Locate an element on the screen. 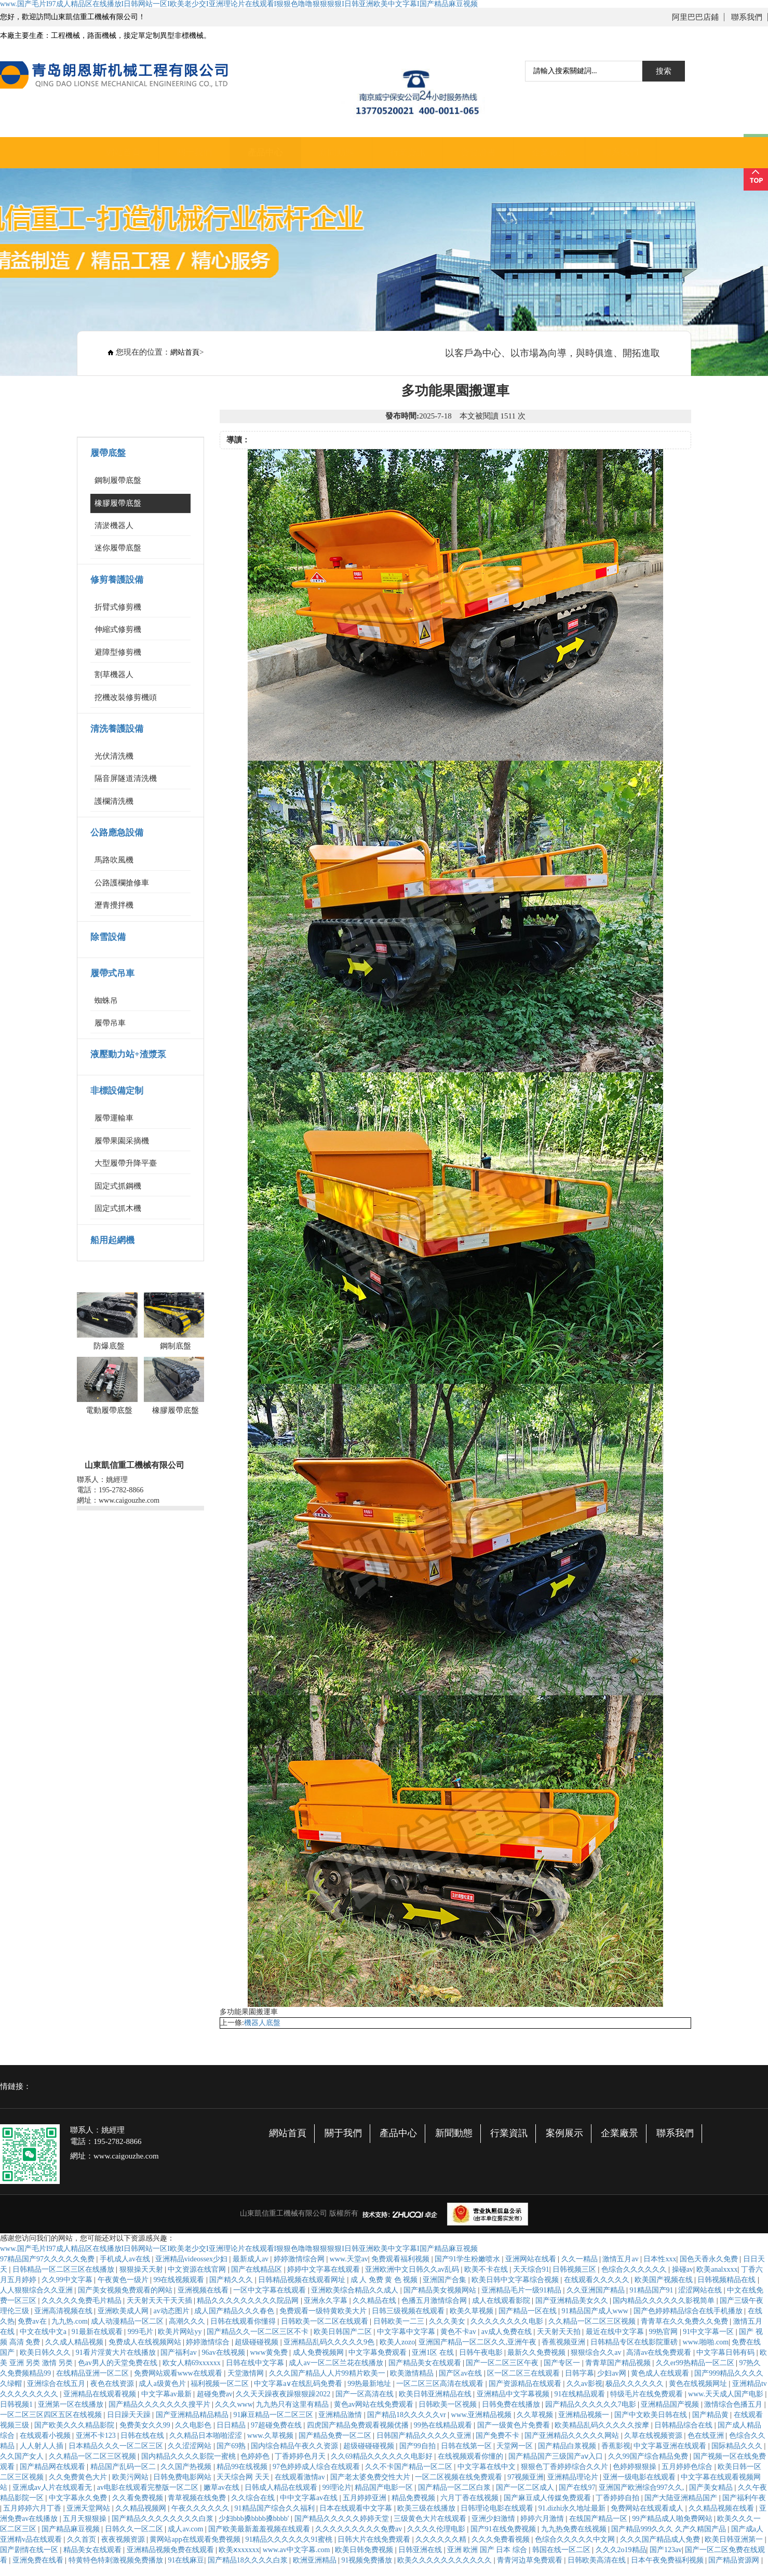 Image resolution: width=768 pixels, height=2576 pixels. 园产精品久久久久久久7电影 is located at coordinates (591, 2404).